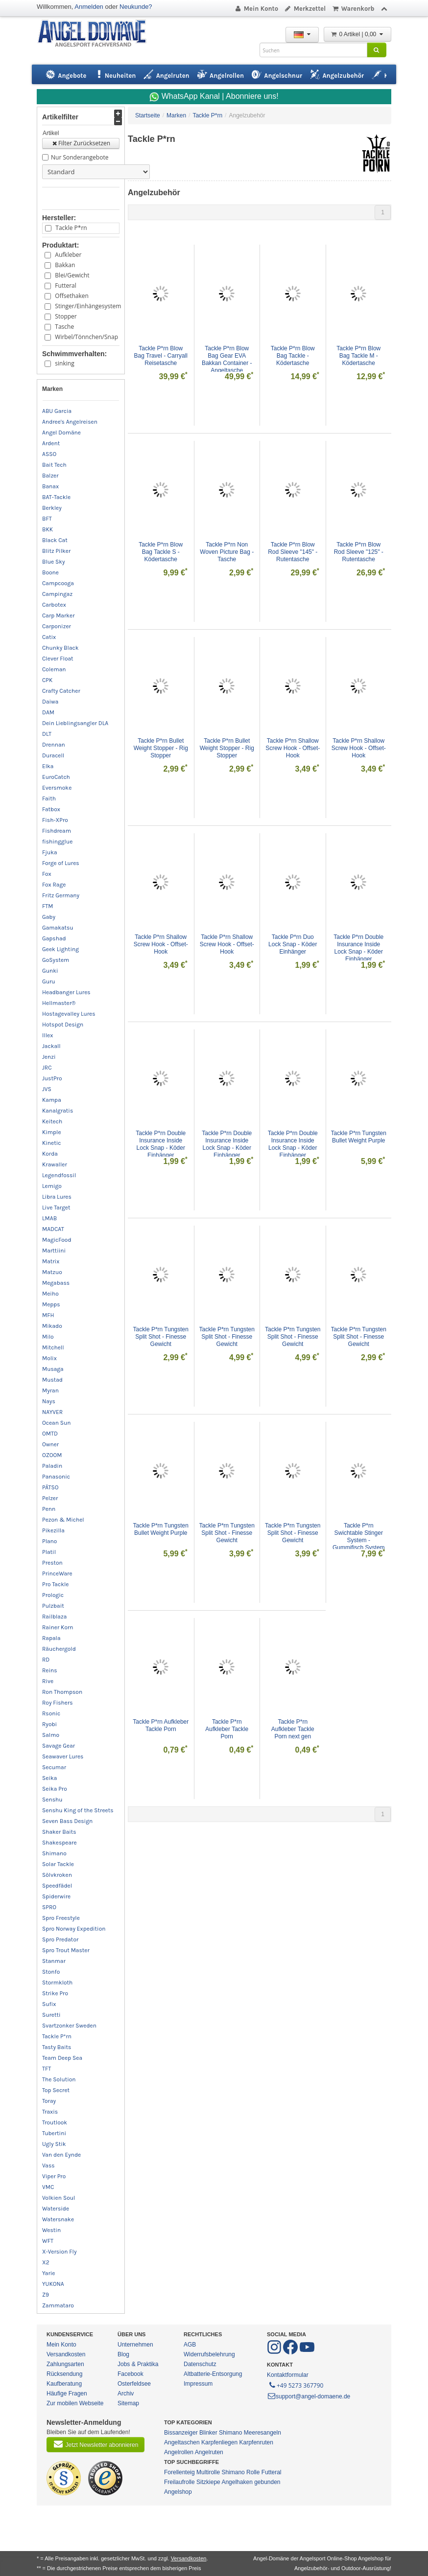  Describe the element at coordinates (55, 1993) in the screenshot. I see `Strike Pro` at that location.